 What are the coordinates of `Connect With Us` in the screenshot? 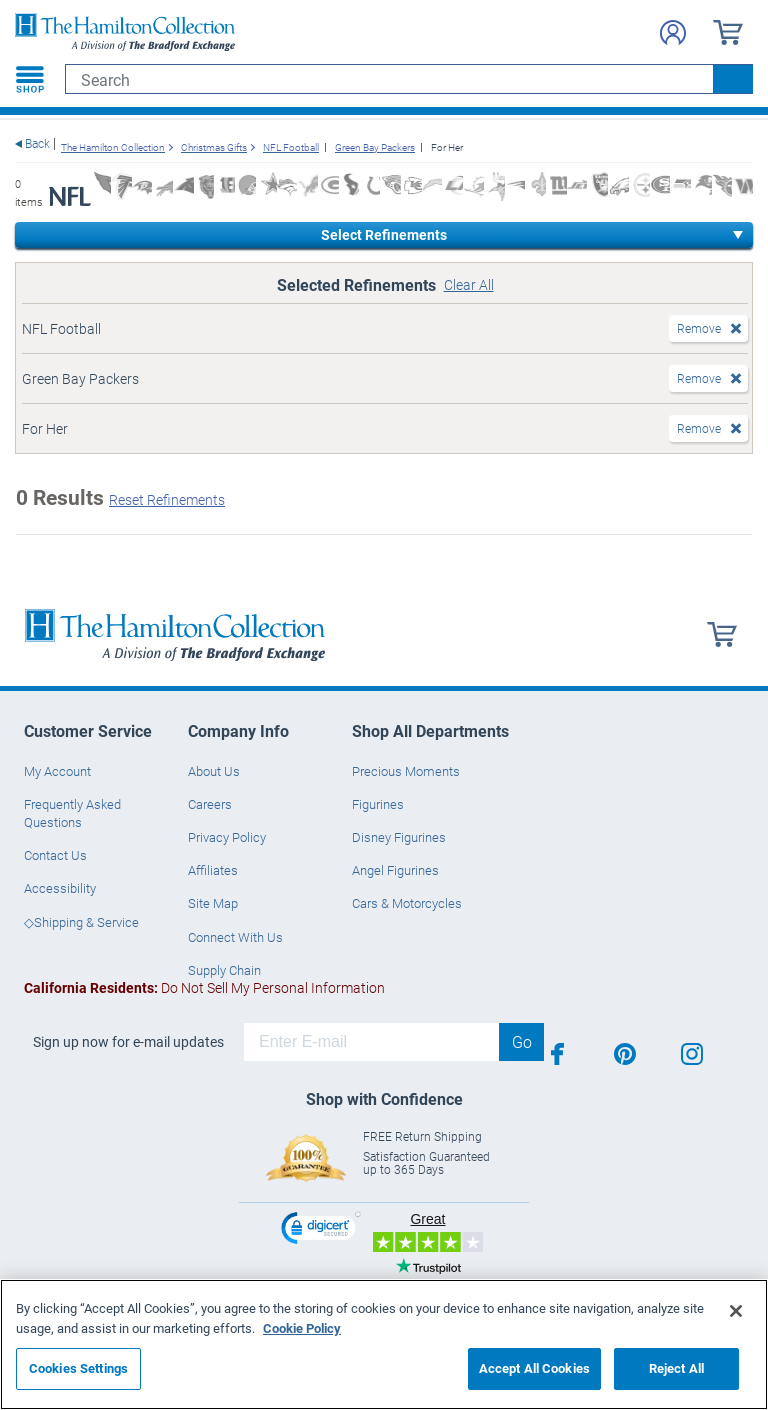 It's located at (235, 937).